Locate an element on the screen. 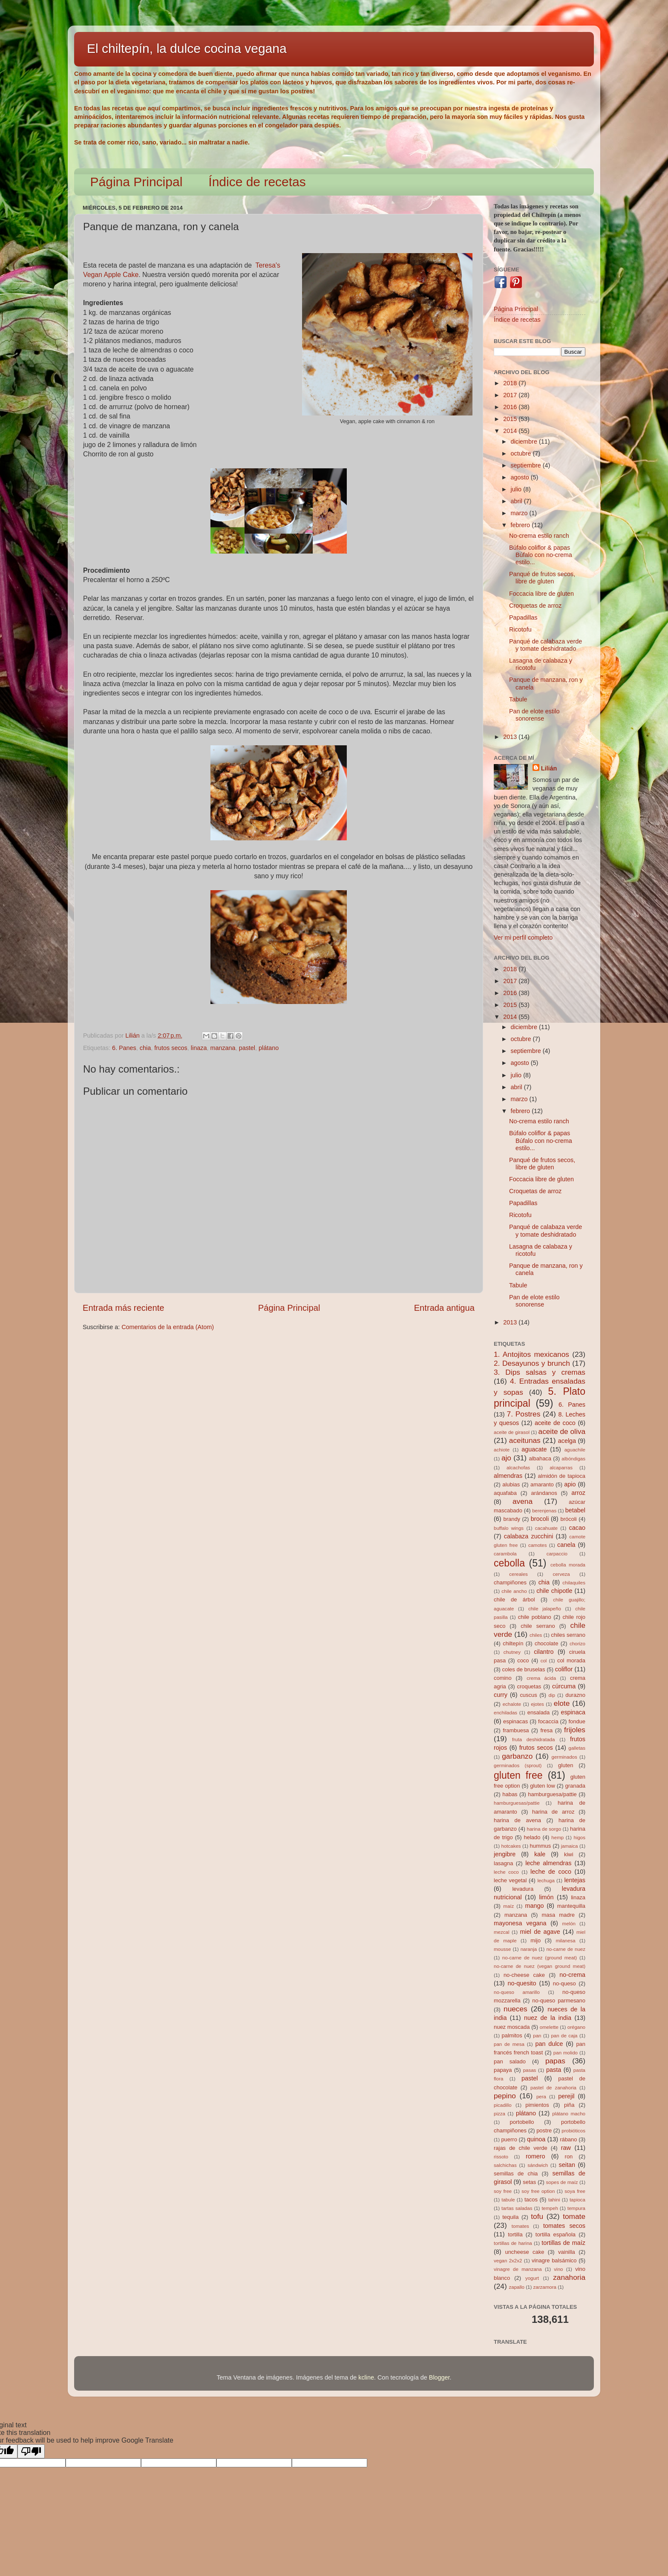 This screenshot has height=2576, width=668. higos is located at coordinates (579, 1837).